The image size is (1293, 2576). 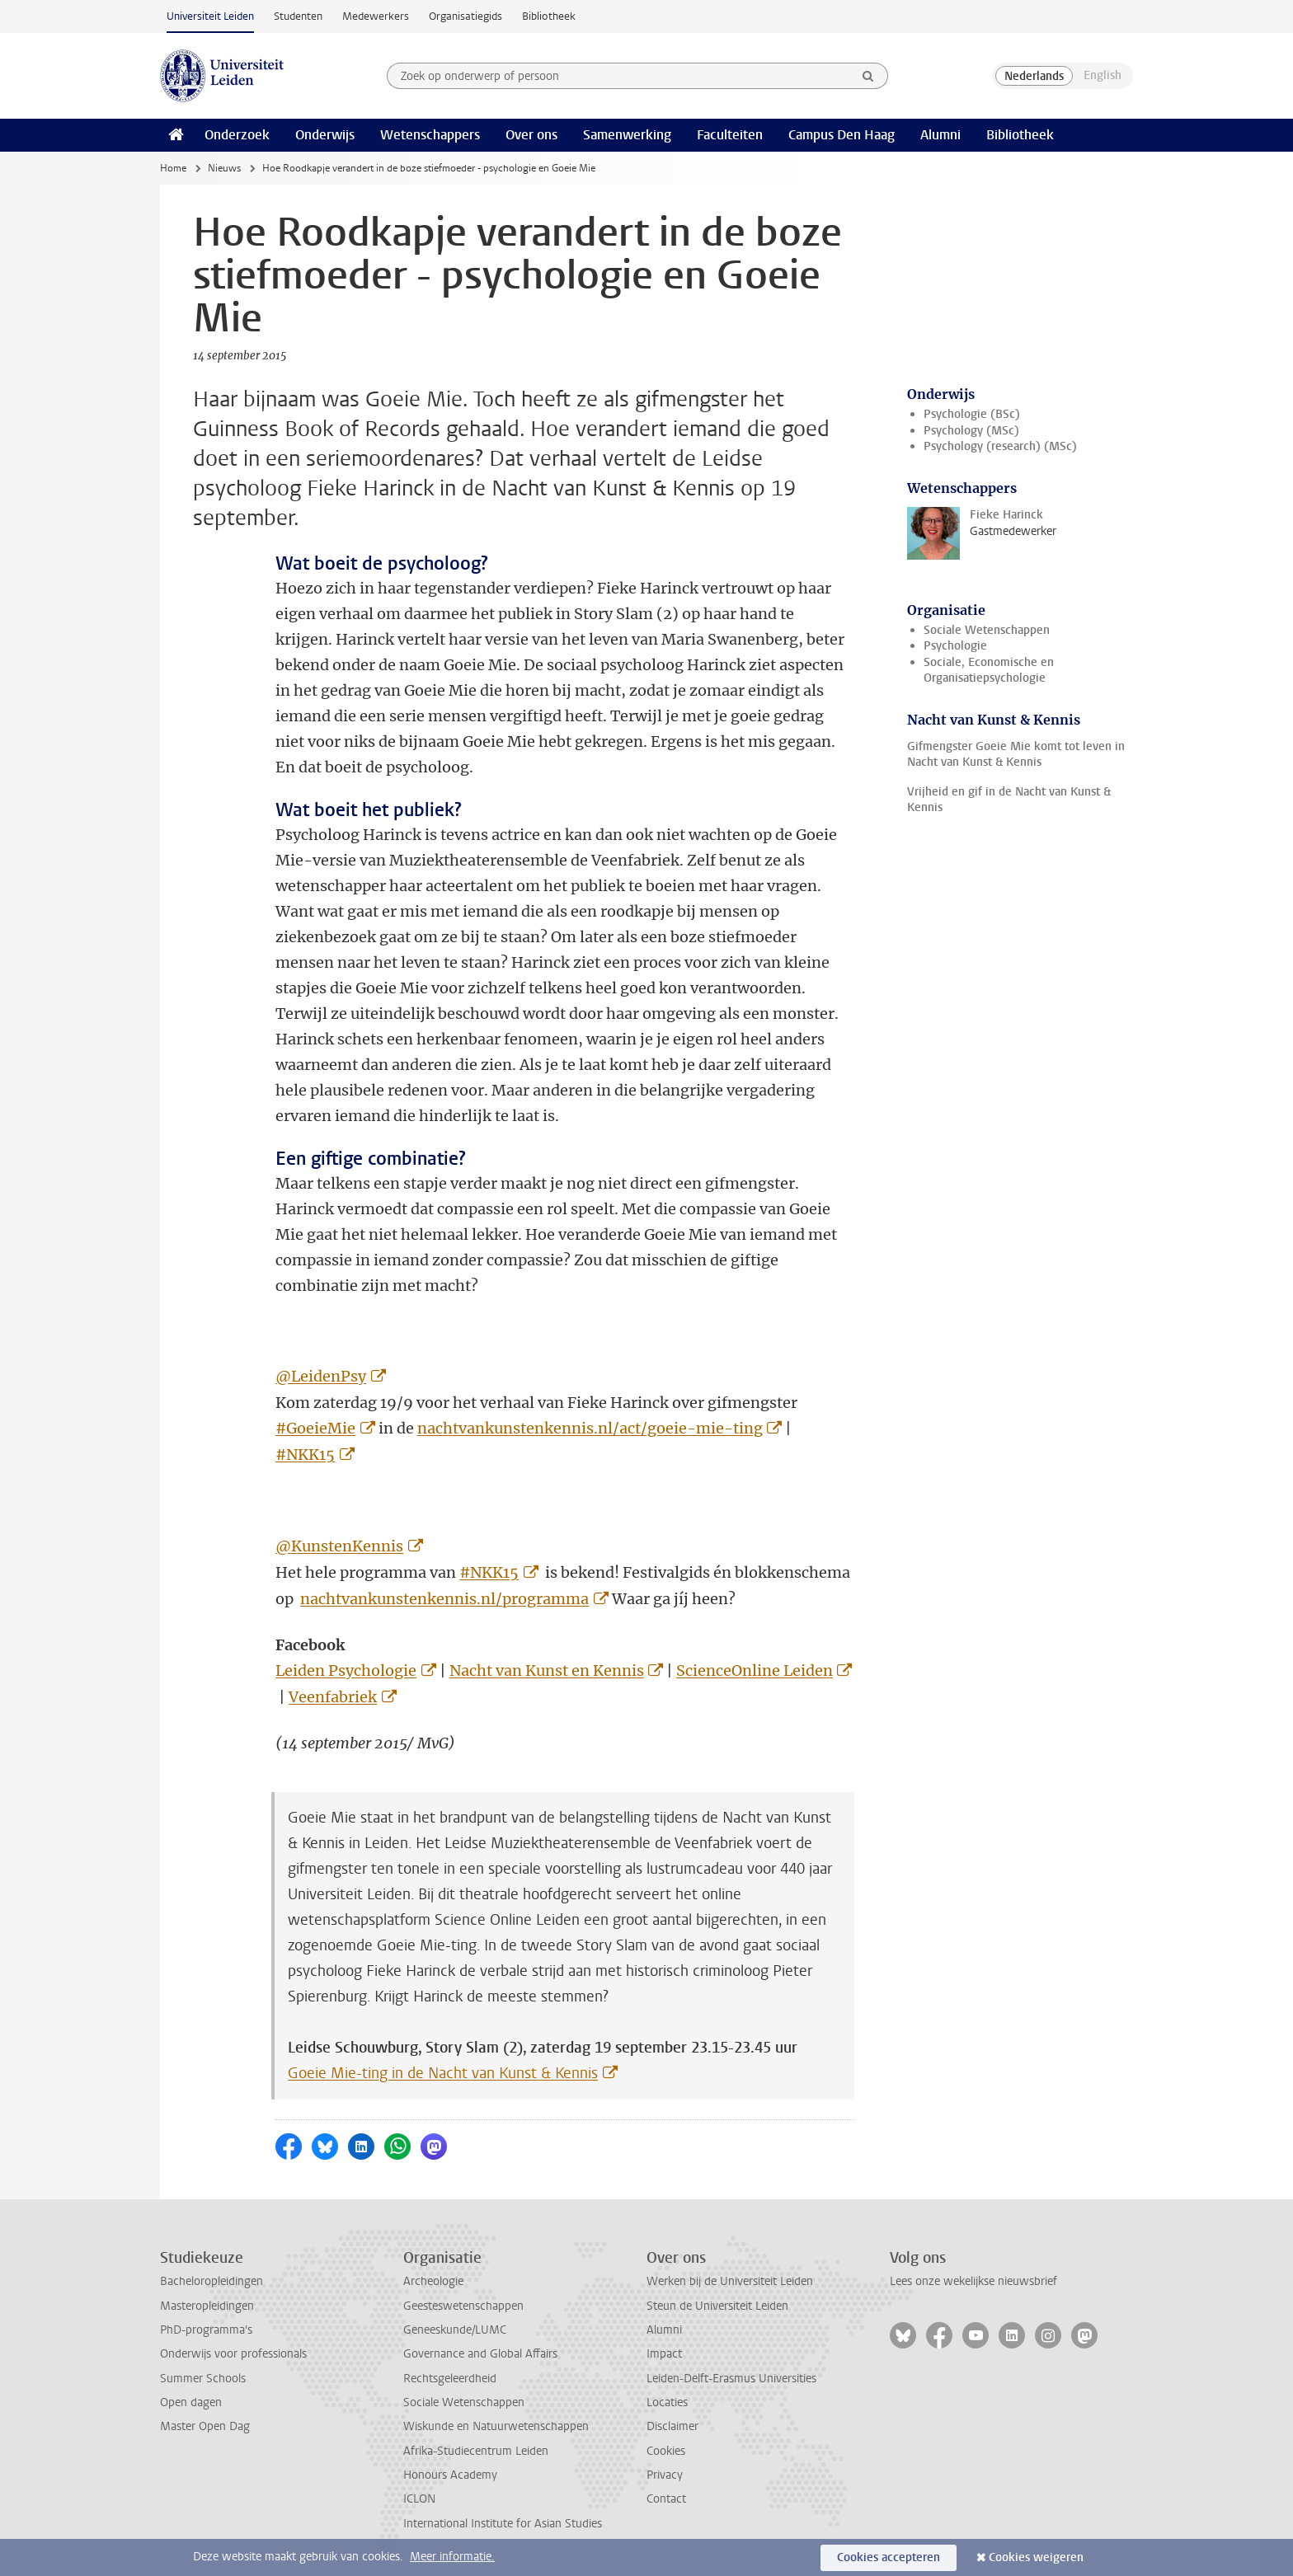 I want to click on Geneeskunde/LUMC, so click(x=454, y=2330).